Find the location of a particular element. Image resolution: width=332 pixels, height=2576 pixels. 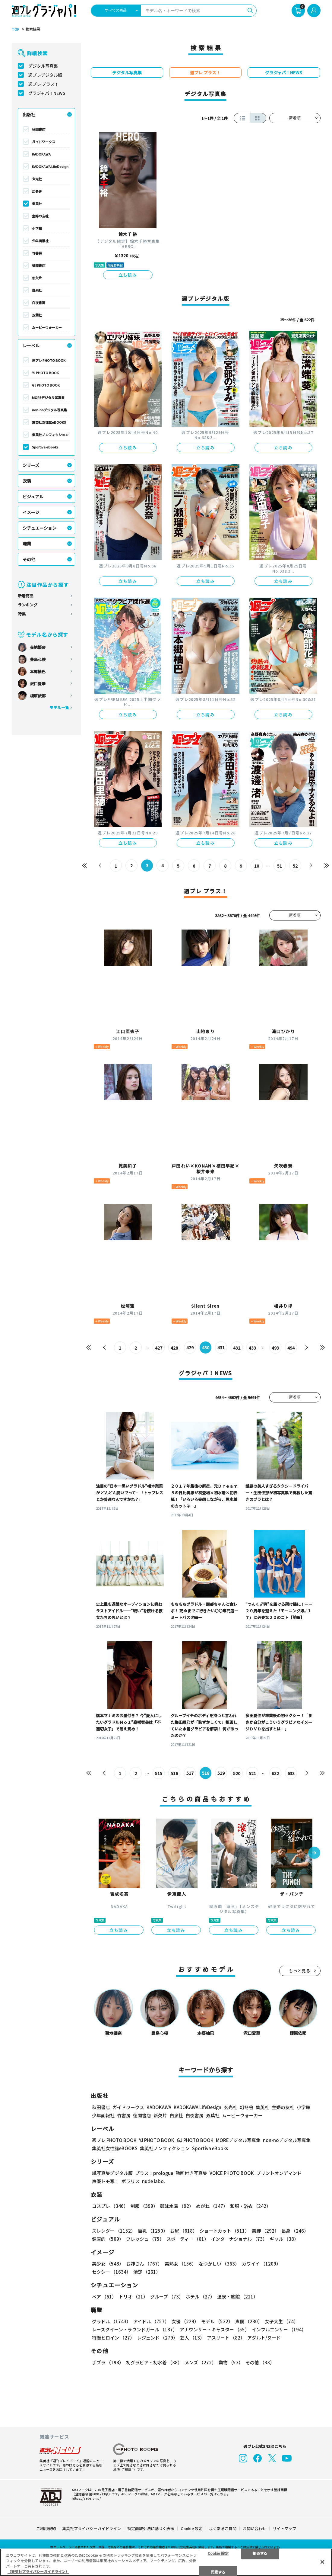

サイトマップ is located at coordinates (284, 2528).